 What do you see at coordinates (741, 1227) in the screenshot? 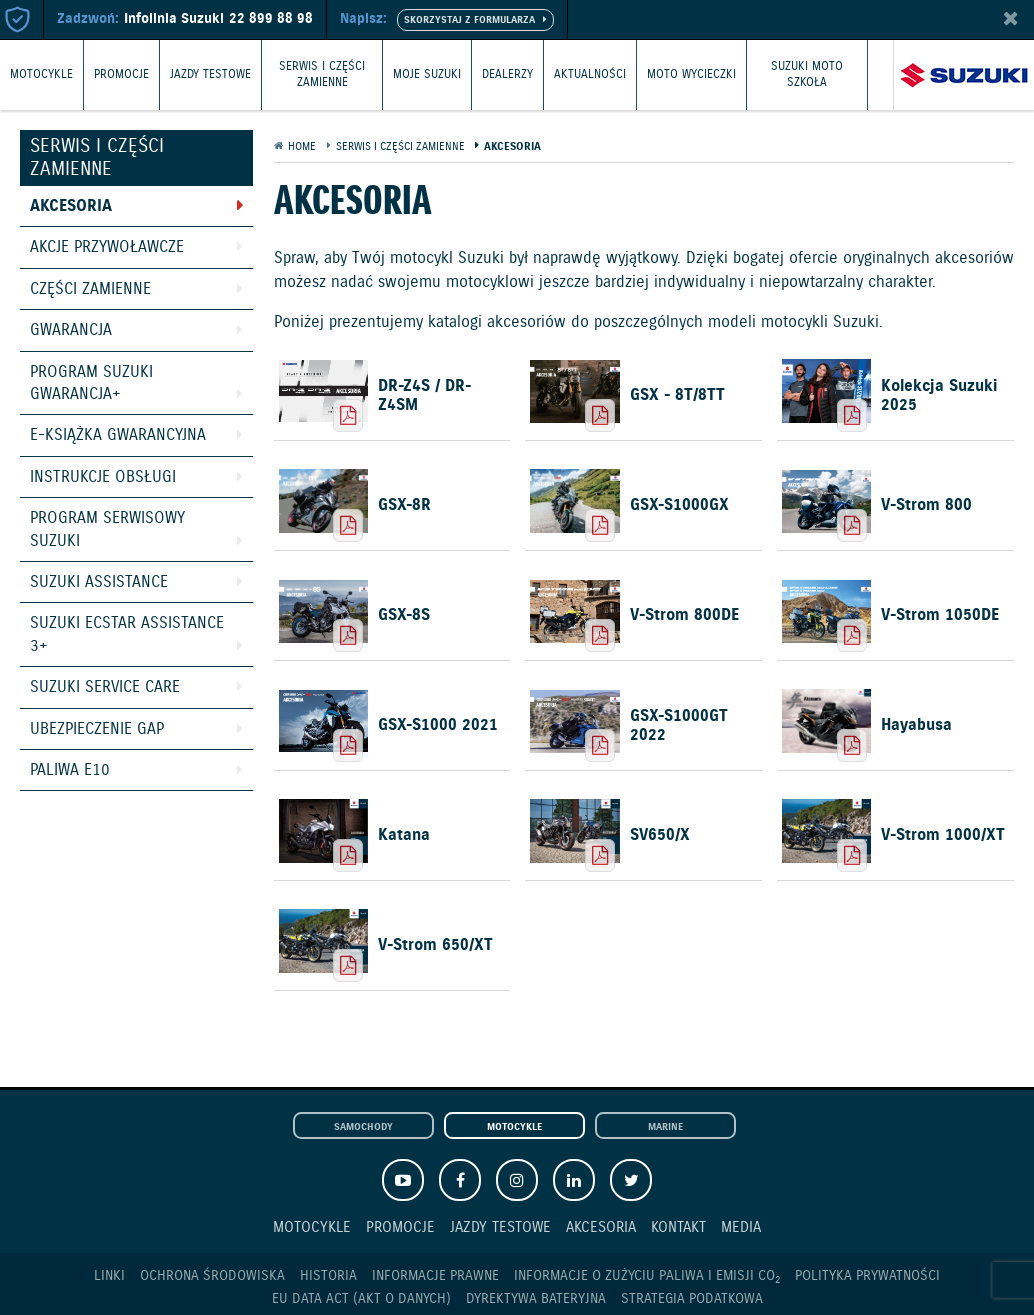
I see `Media` at bounding box center [741, 1227].